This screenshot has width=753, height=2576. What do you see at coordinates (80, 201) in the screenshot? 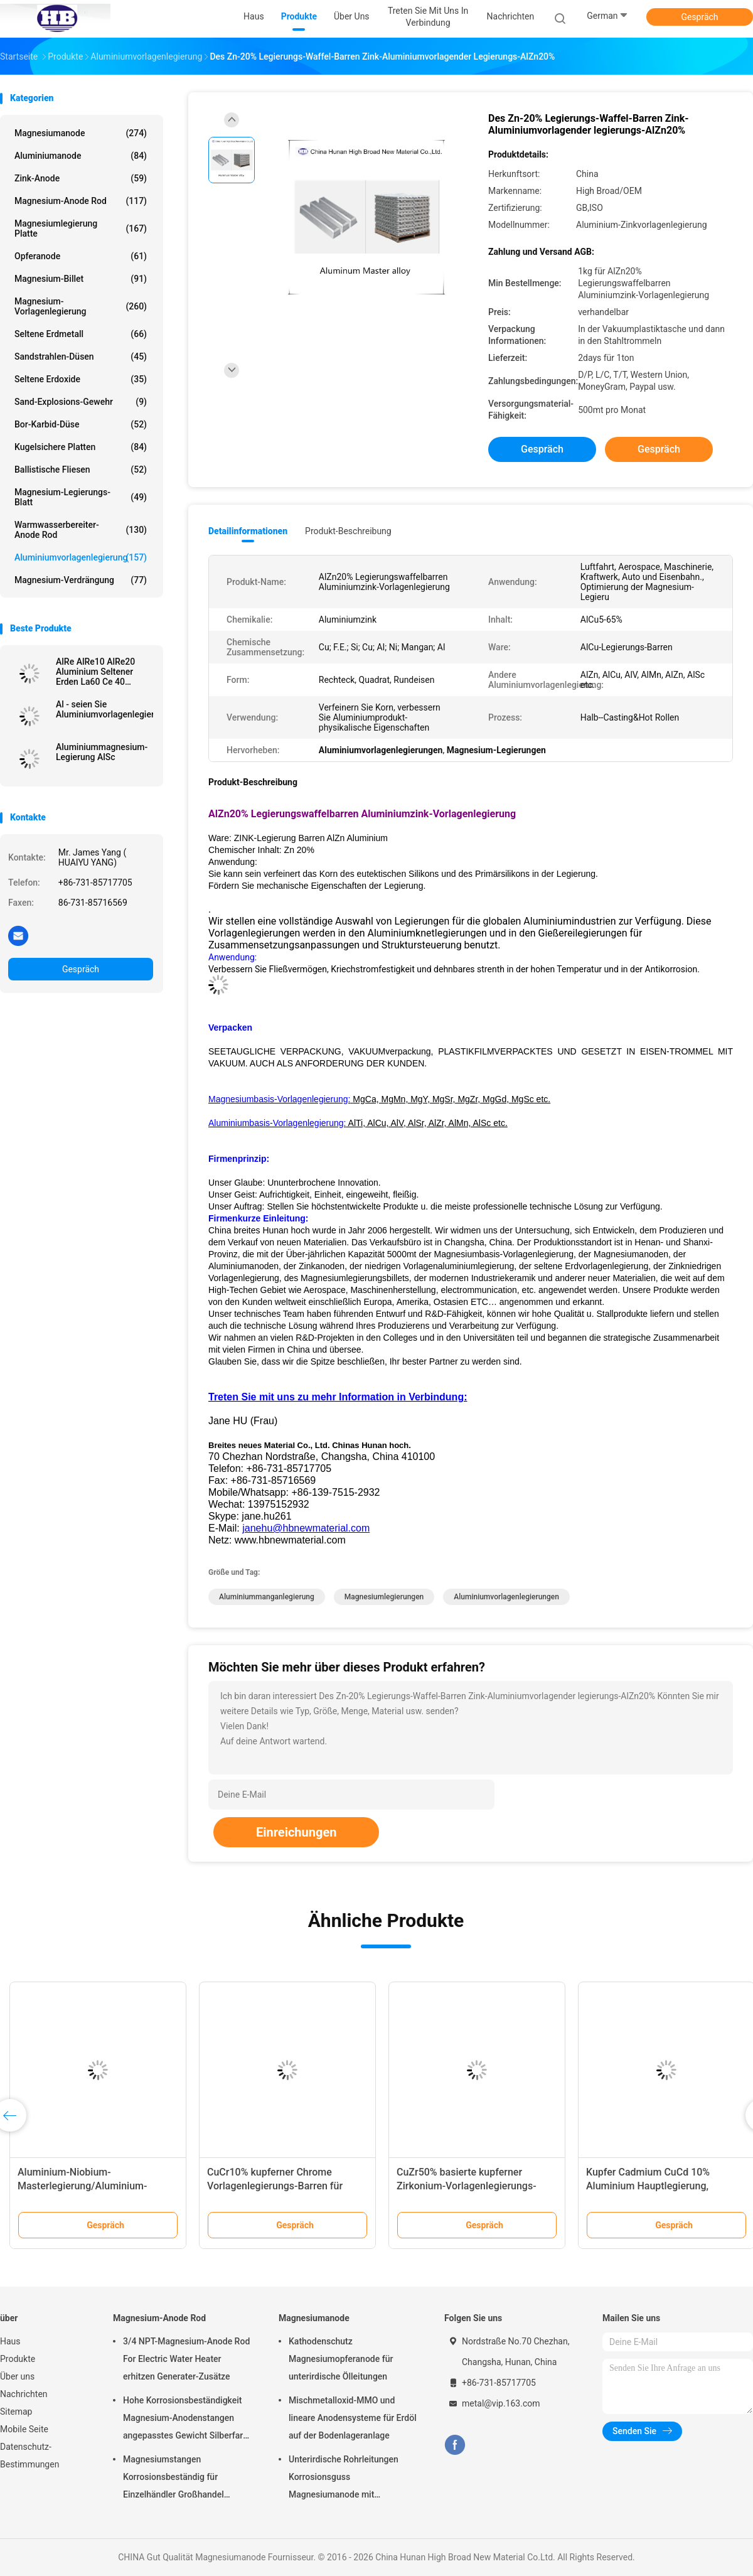
I see `Magnesium-Anode Rod` at bounding box center [80, 201].